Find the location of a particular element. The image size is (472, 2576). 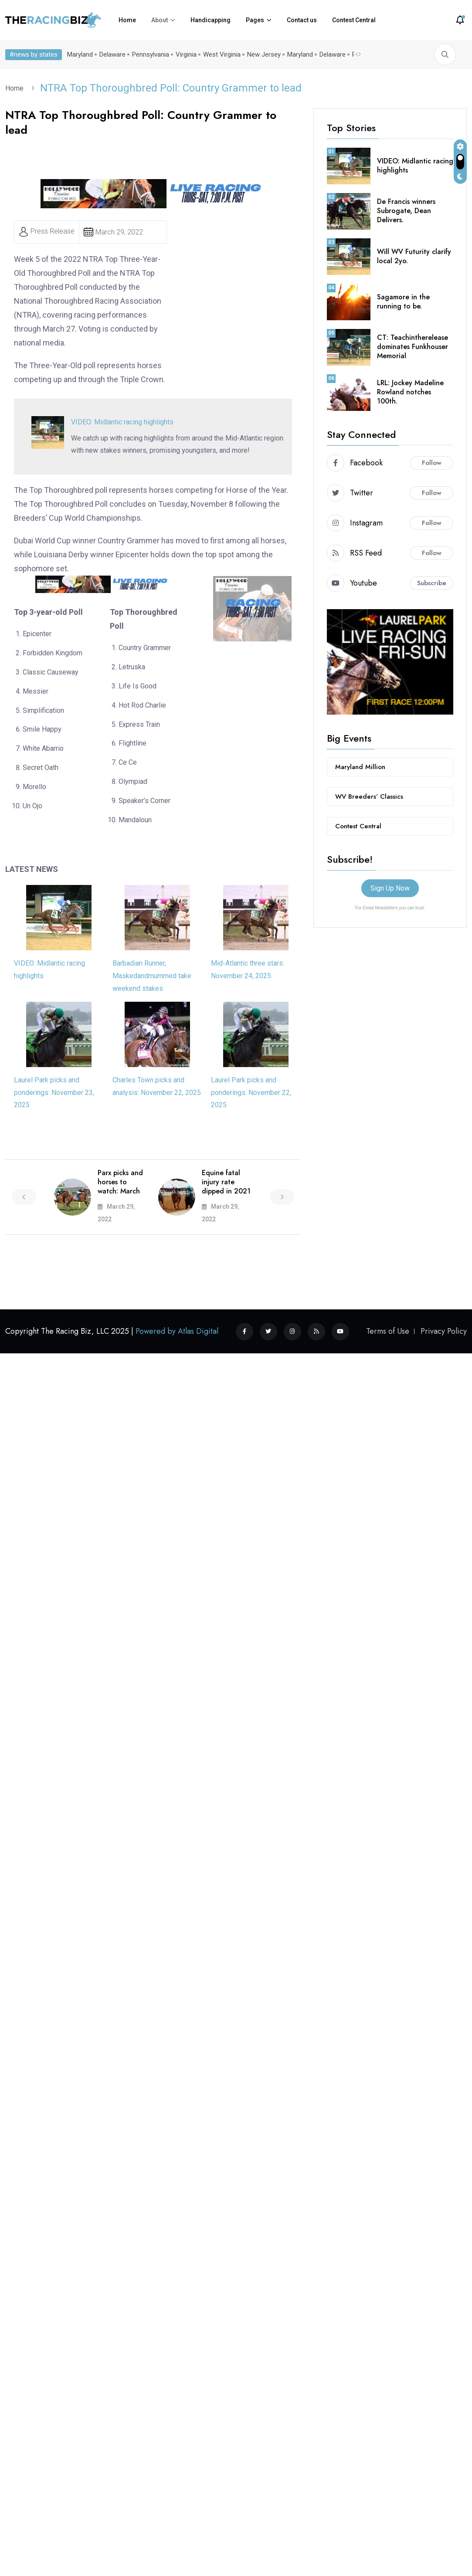

Virginia is located at coordinates (184, 54).